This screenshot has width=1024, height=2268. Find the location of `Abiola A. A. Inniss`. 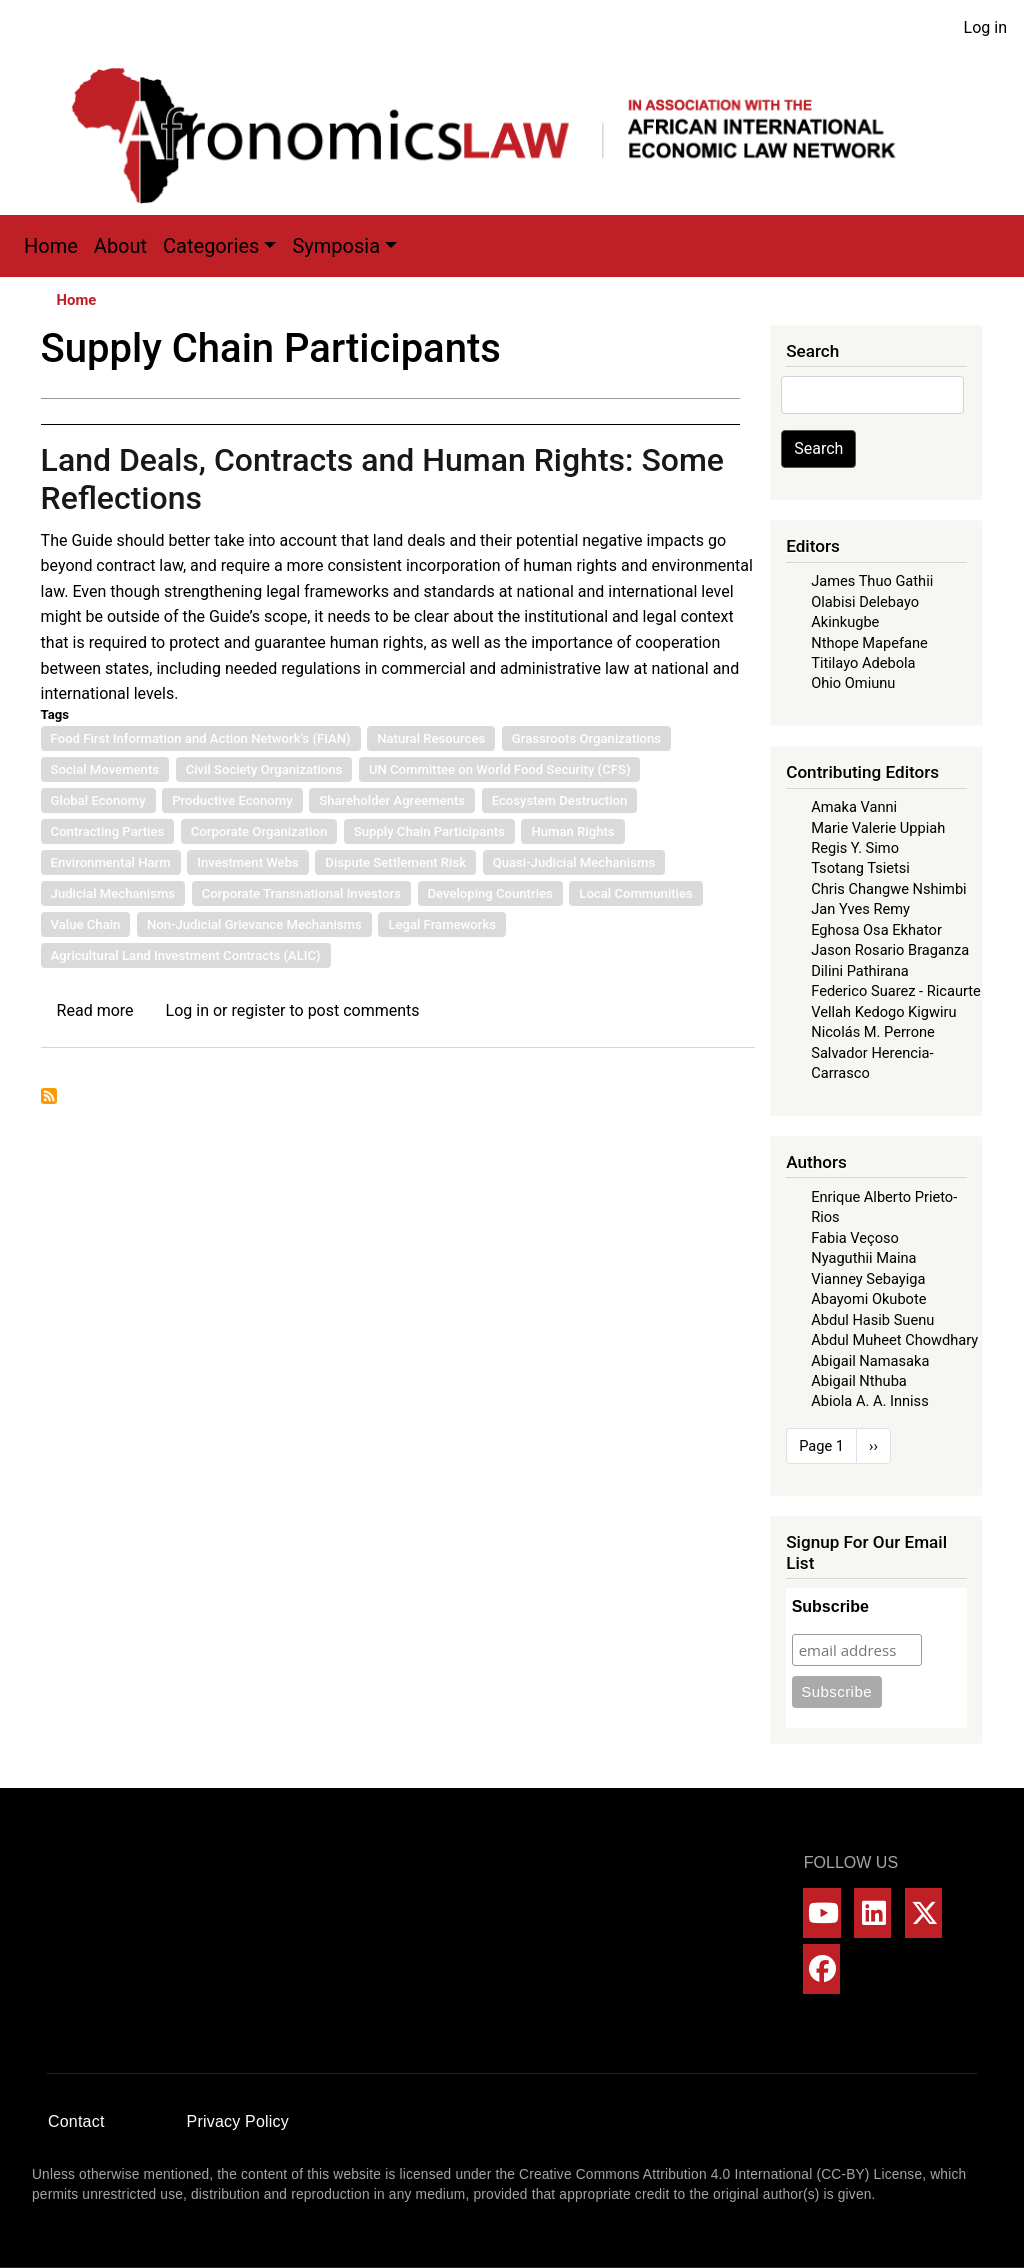

Abiola A. A. Inniss is located at coordinates (870, 1401).